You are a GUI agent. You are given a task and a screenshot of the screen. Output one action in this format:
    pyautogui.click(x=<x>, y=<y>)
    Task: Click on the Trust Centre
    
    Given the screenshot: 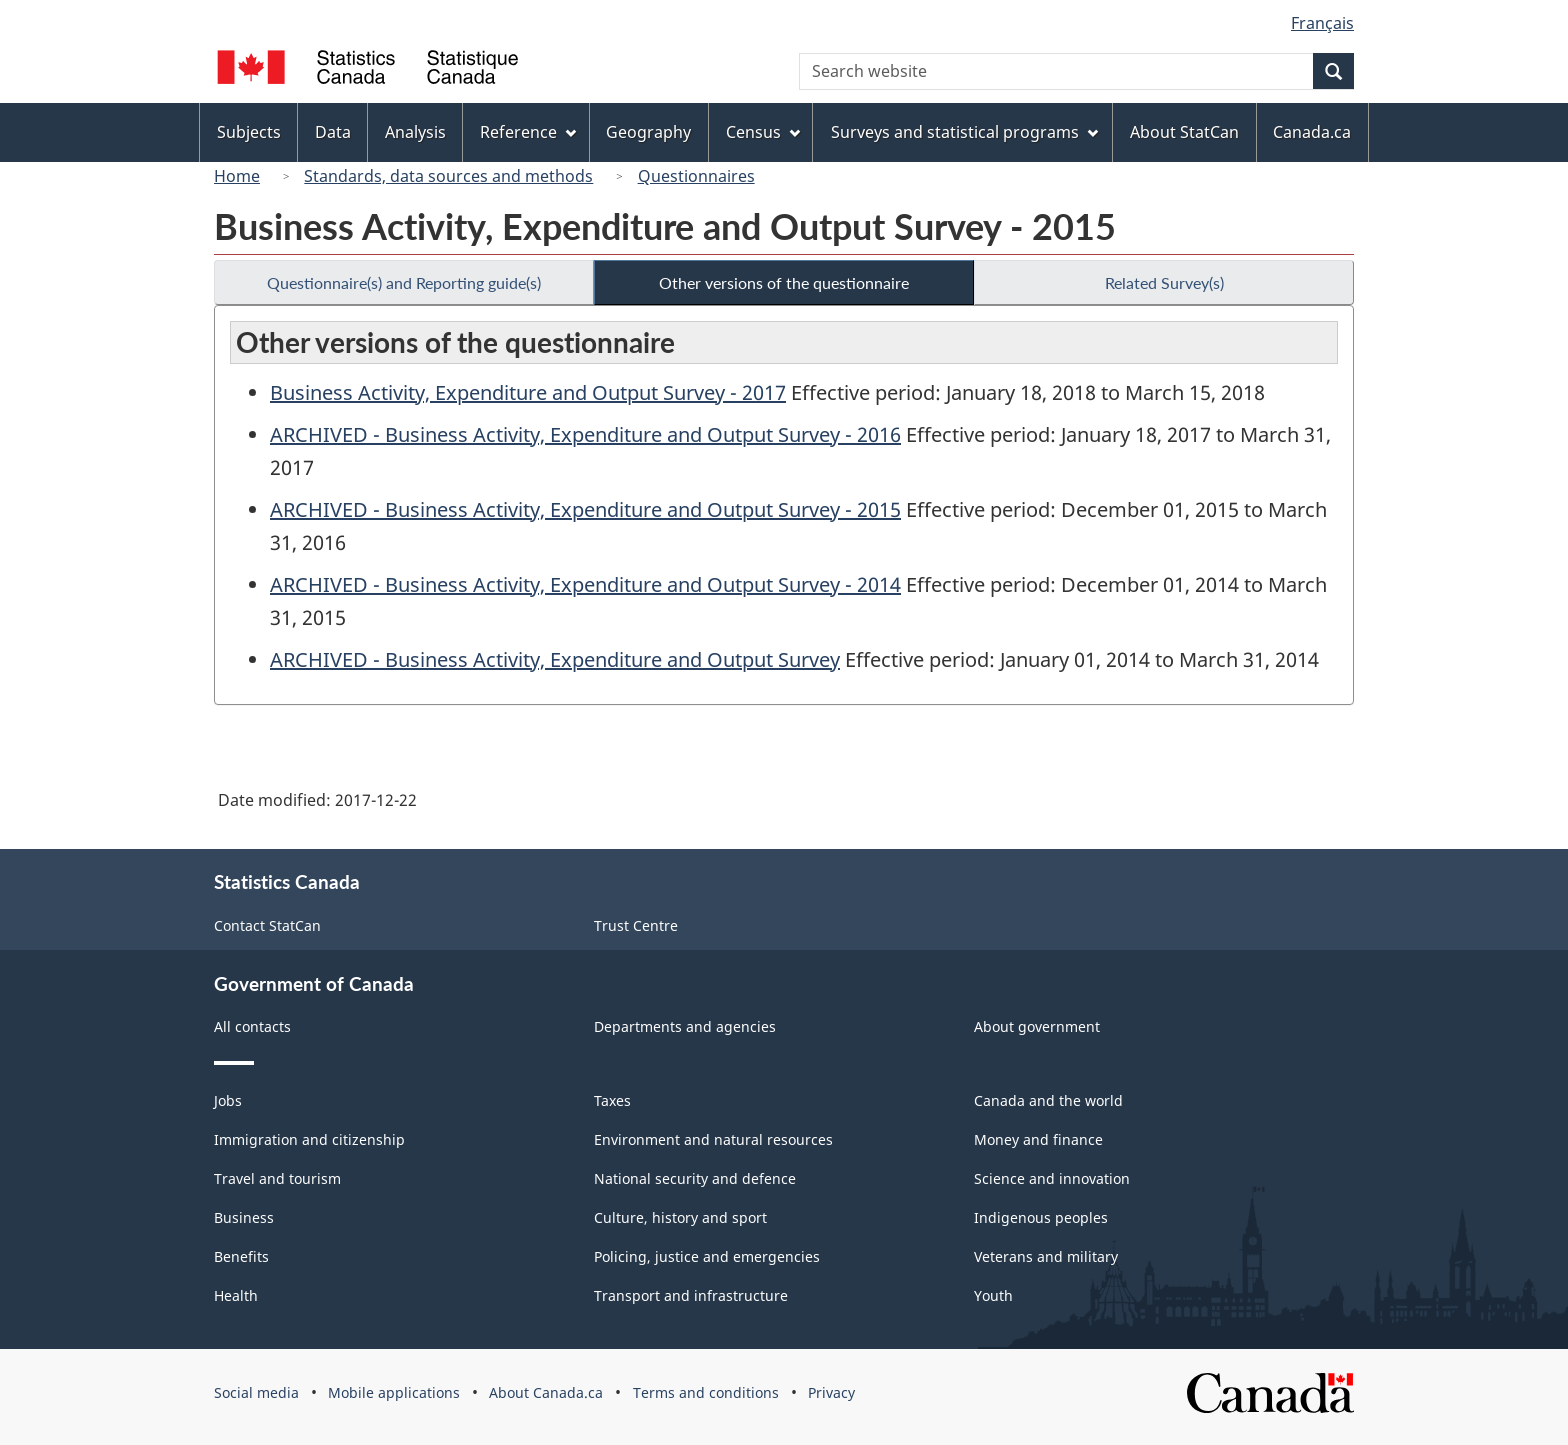 What is the action you would take?
    pyautogui.click(x=636, y=925)
    